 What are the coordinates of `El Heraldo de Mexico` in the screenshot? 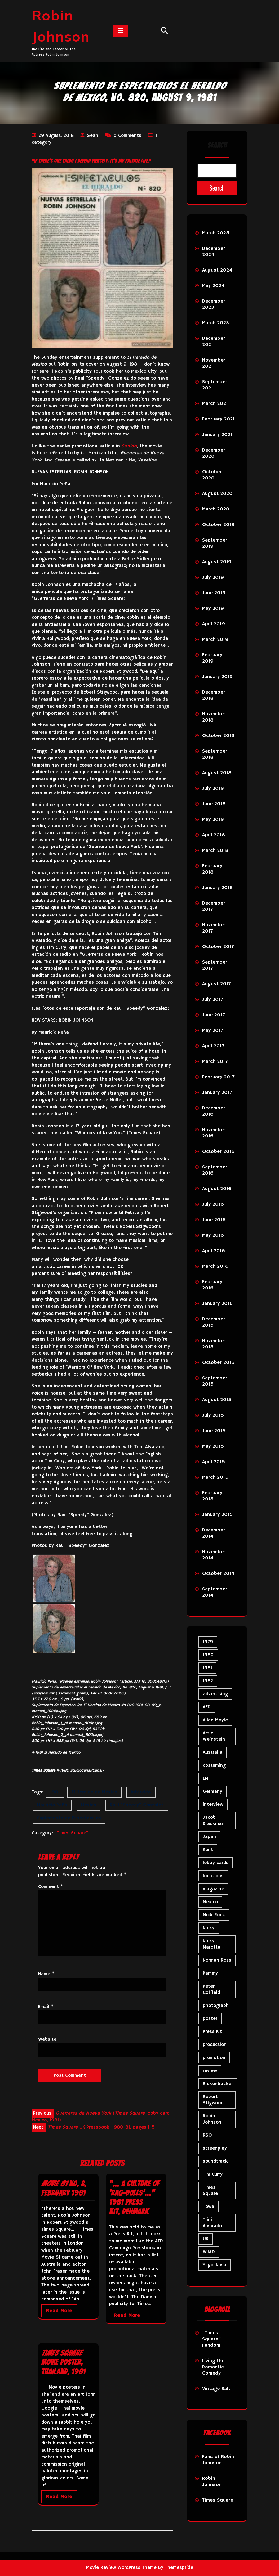 It's located at (94, 1792).